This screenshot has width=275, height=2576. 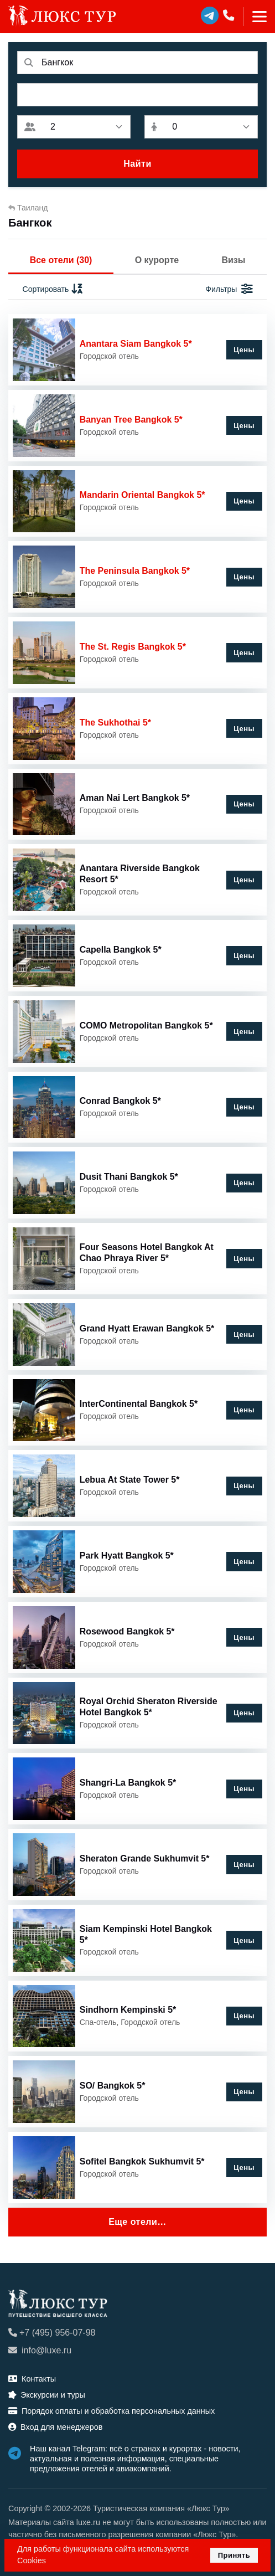 What do you see at coordinates (146, 1025) in the screenshot?
I see `COMO Metropolitan Bangkok 5*` at bounding box center [146, 1025].